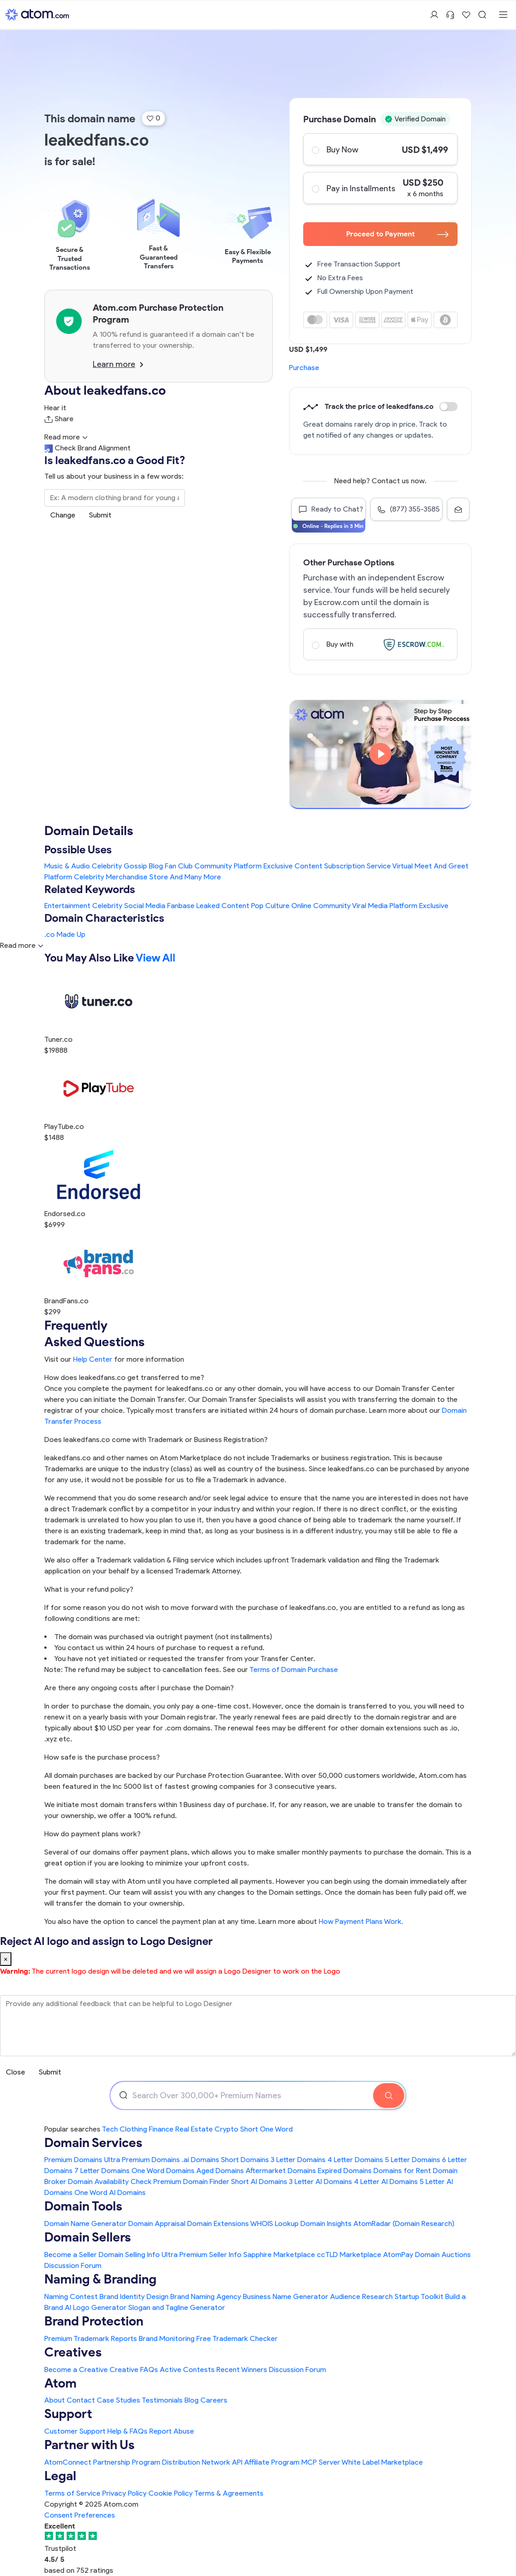 The height and width of the screenshot is (2576, 516). I want to click on Terms & Agreements, so click(228, 2493).